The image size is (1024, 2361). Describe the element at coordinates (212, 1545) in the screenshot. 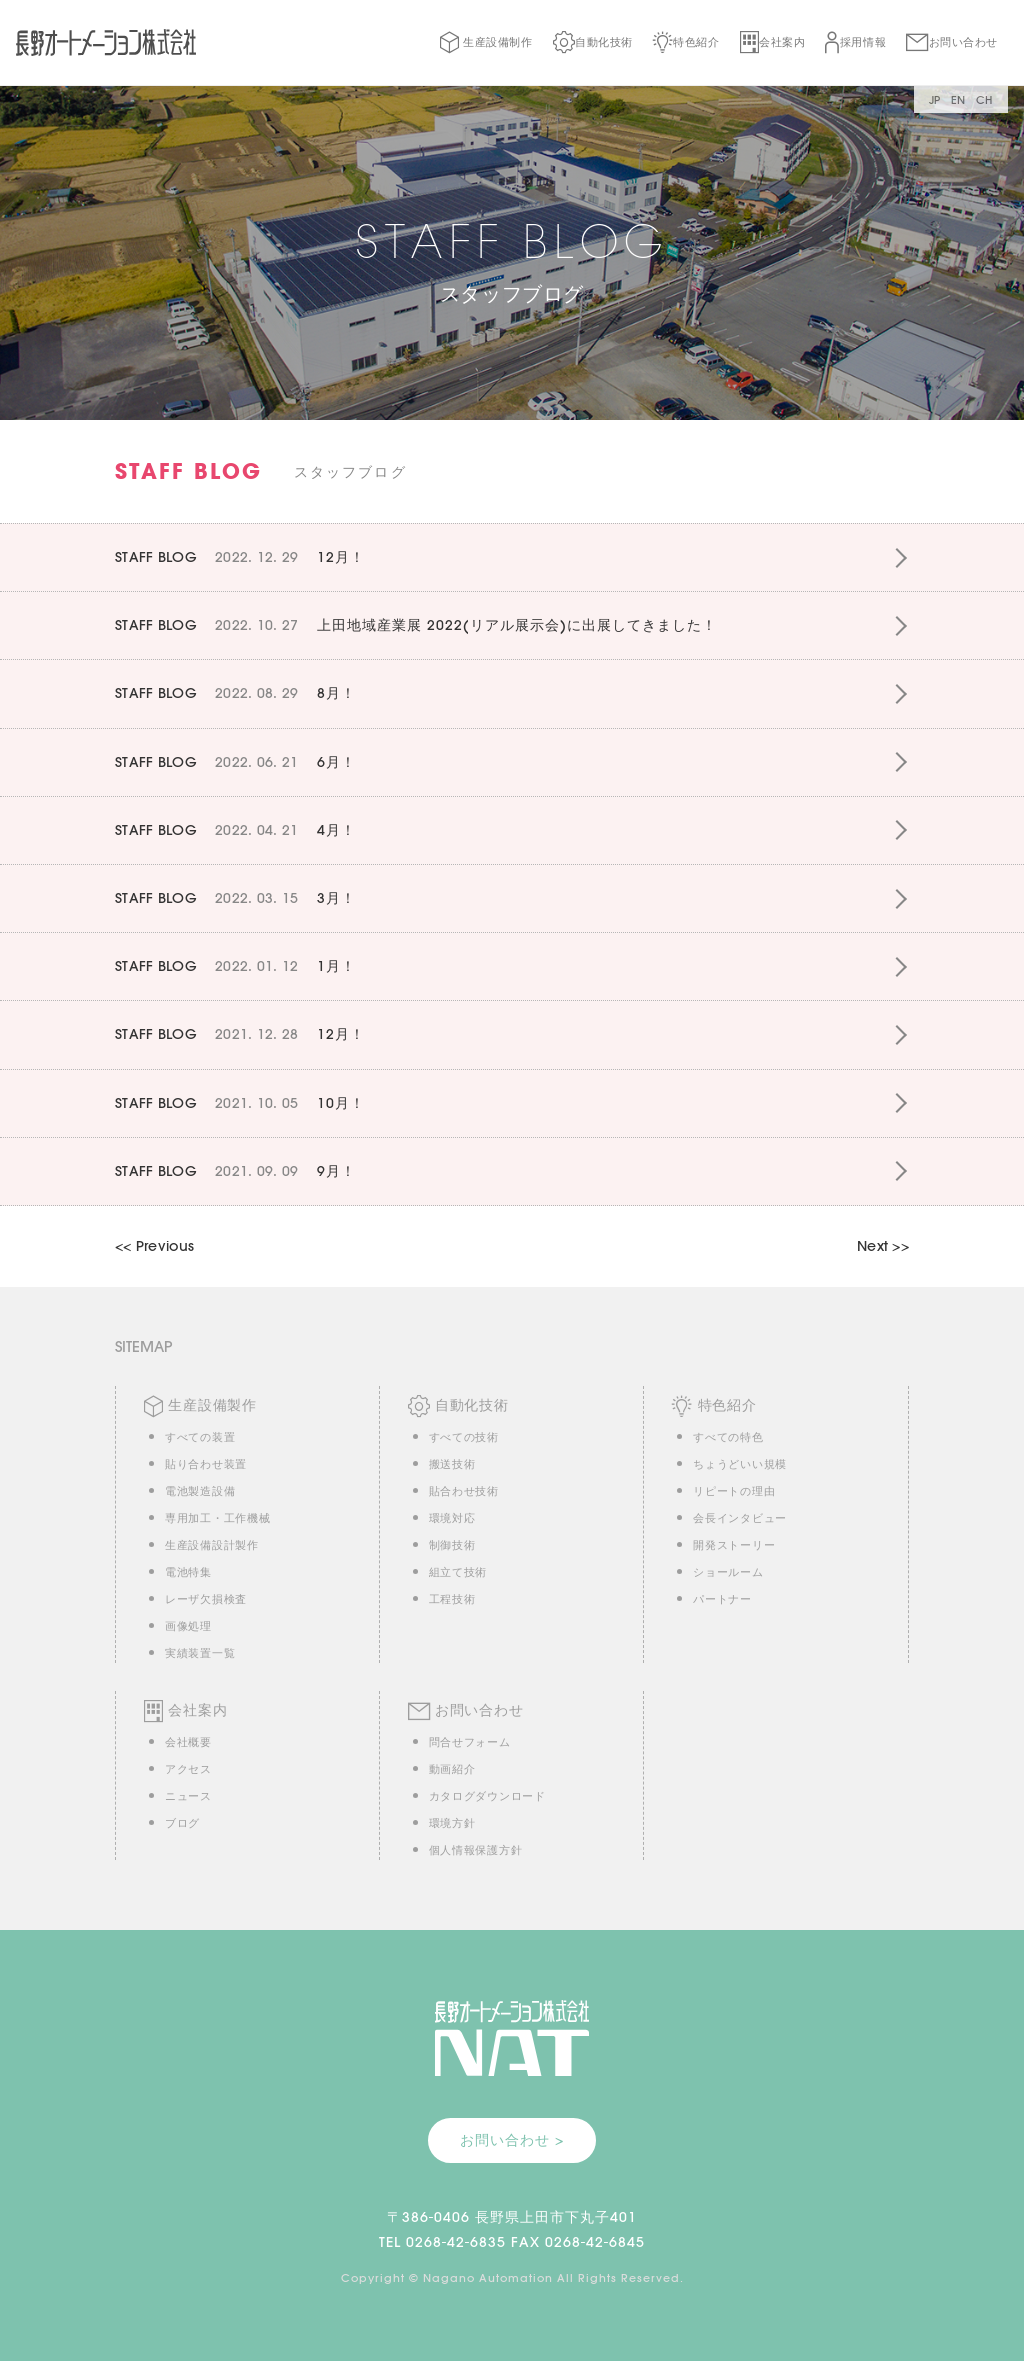

I see `生産設備設計製作` at that location.